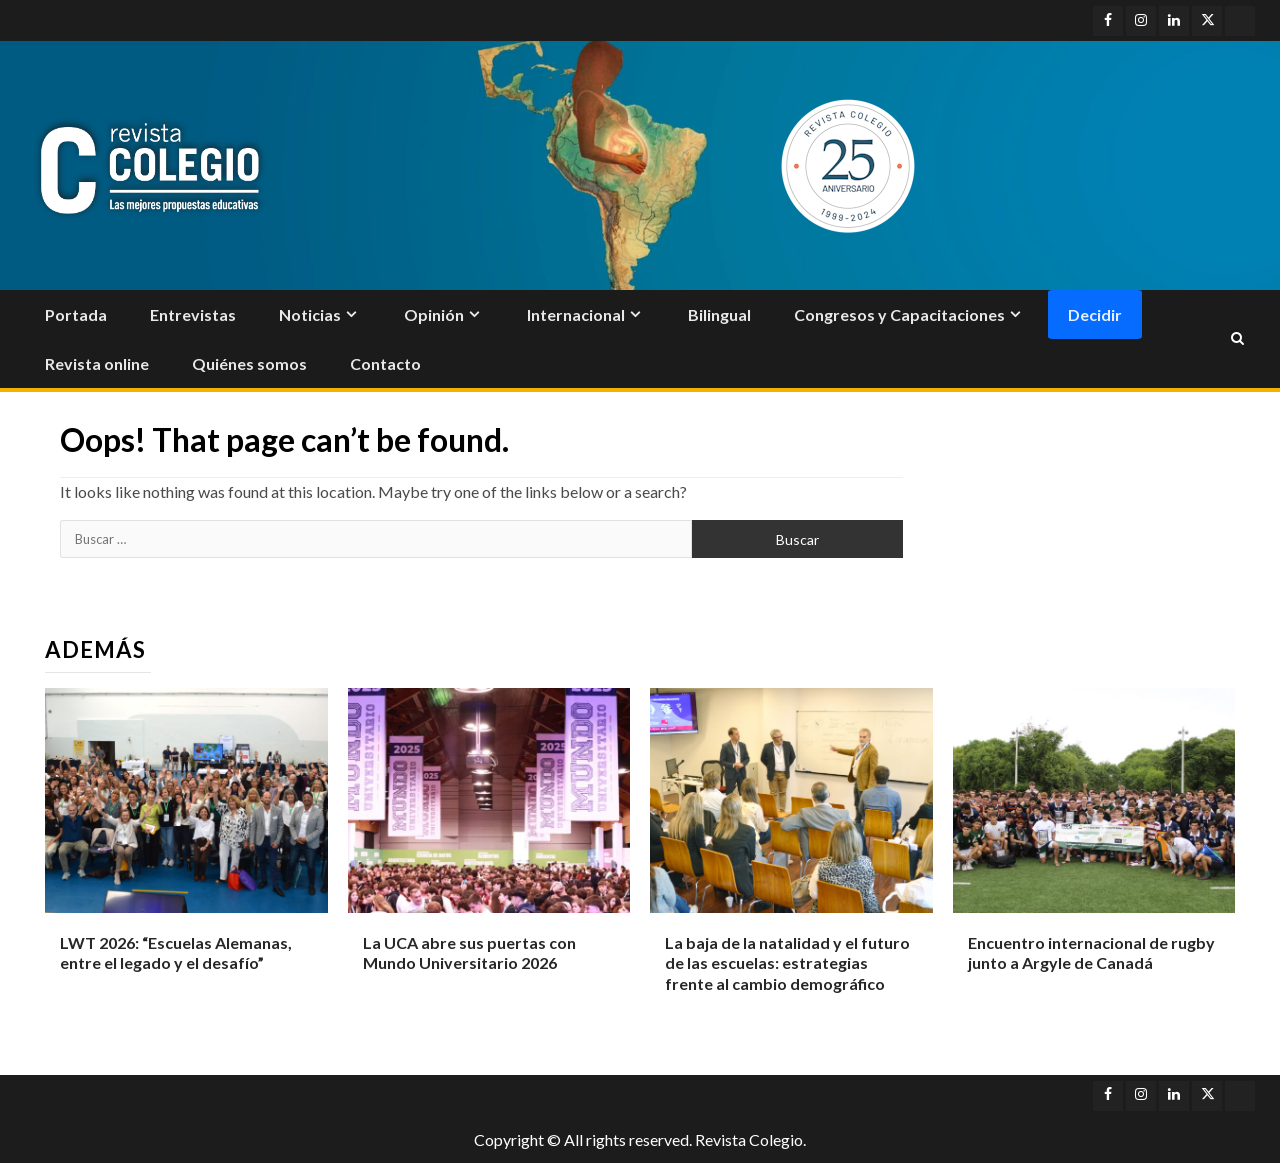 This screenshot has width=1280, height=1163. I want to click on La baja de la natalidad y el futuro de las escuelas: estrategias frente al cambio demográfico, so click(787, 963).